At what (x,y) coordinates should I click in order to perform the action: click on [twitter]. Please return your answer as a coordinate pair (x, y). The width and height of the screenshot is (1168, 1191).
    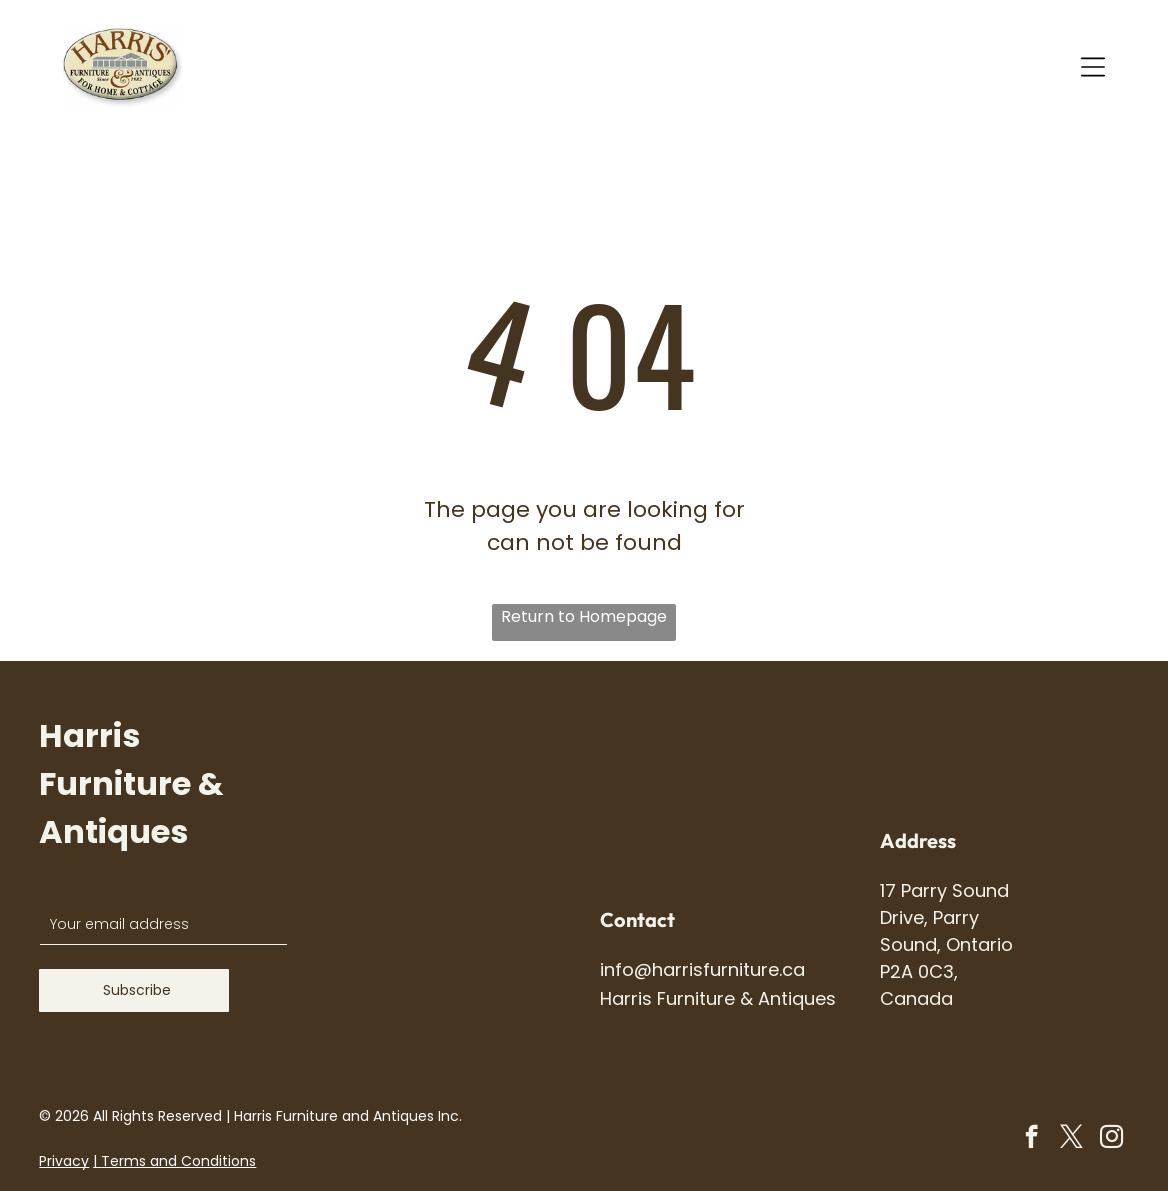
    Looking at the image, I should click on (1071, 1139).